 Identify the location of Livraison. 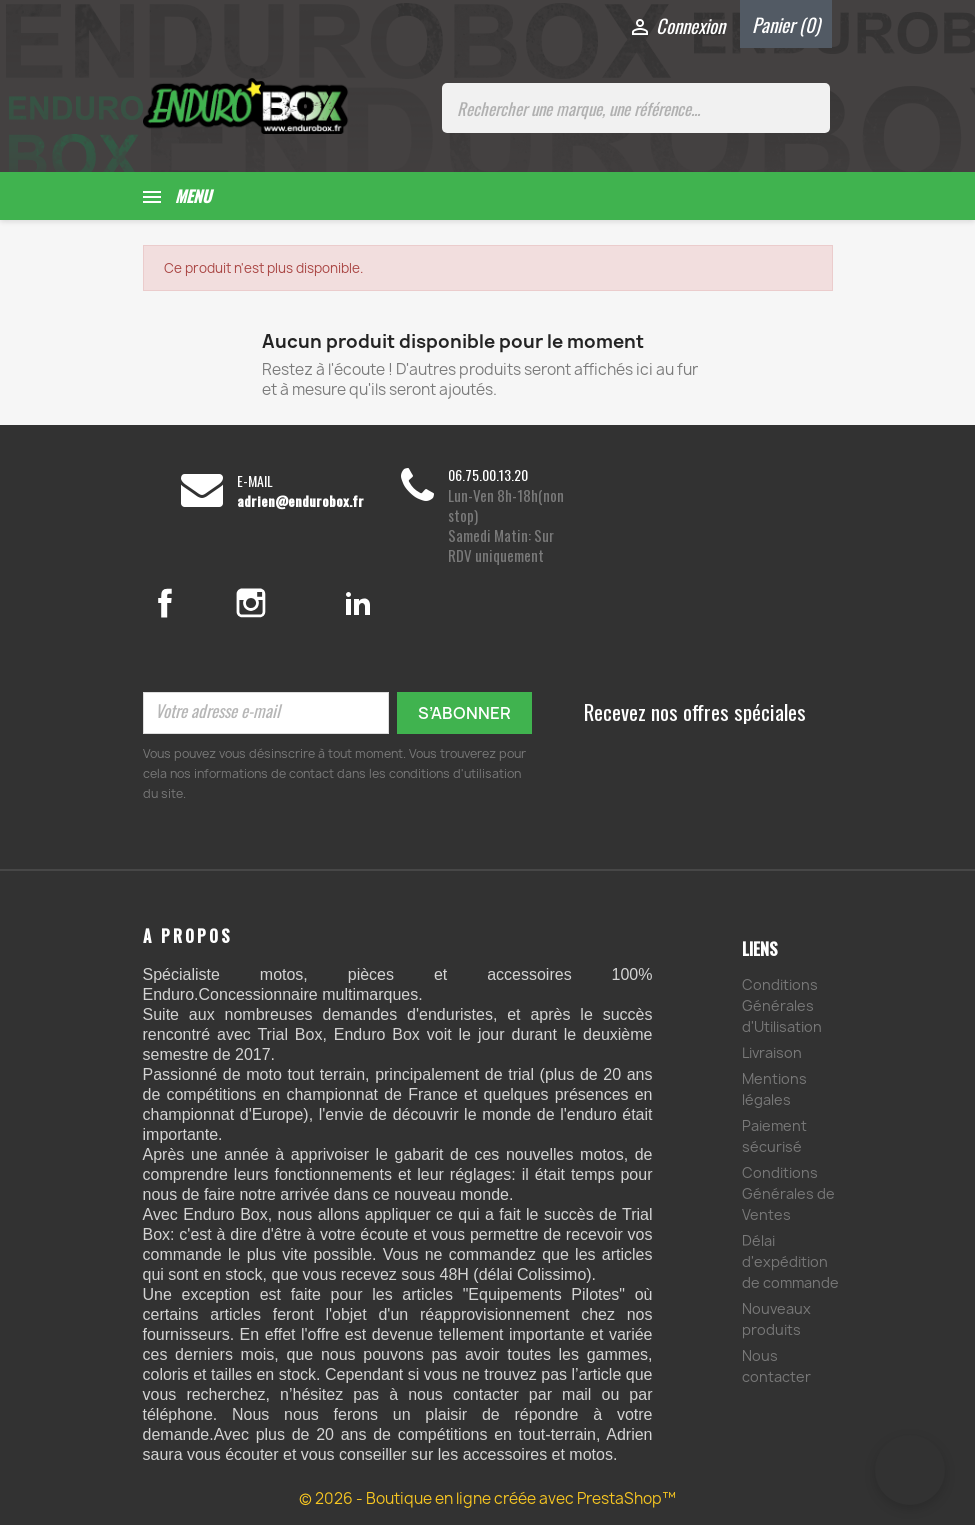
(772, 1052).